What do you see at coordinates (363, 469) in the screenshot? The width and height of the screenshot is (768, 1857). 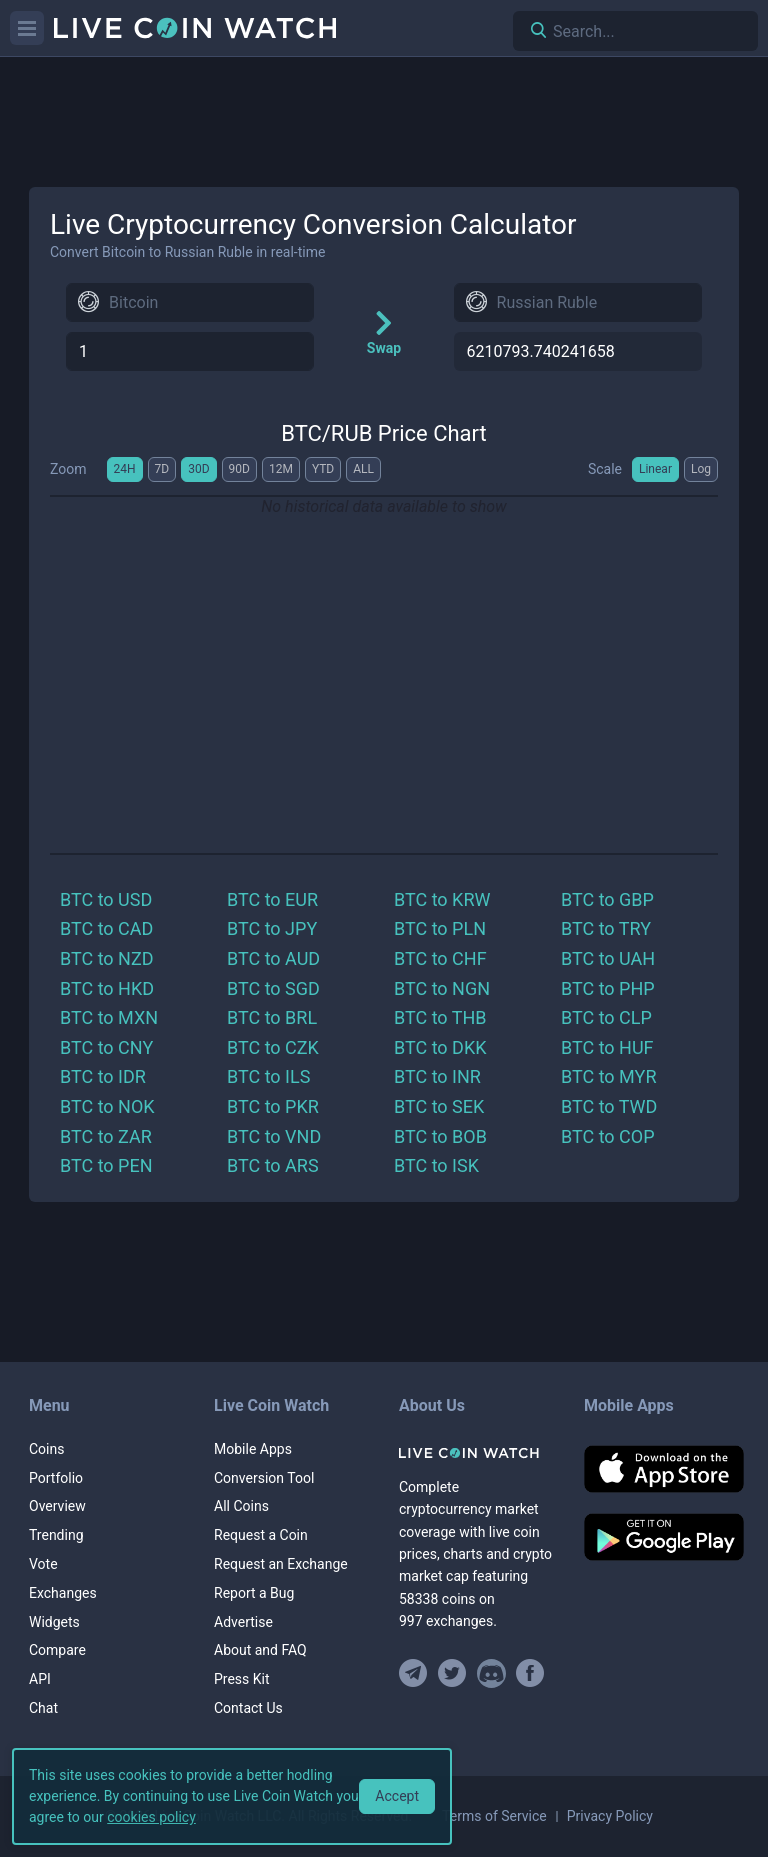 I see `ALL` at bounding box center [363, 469].